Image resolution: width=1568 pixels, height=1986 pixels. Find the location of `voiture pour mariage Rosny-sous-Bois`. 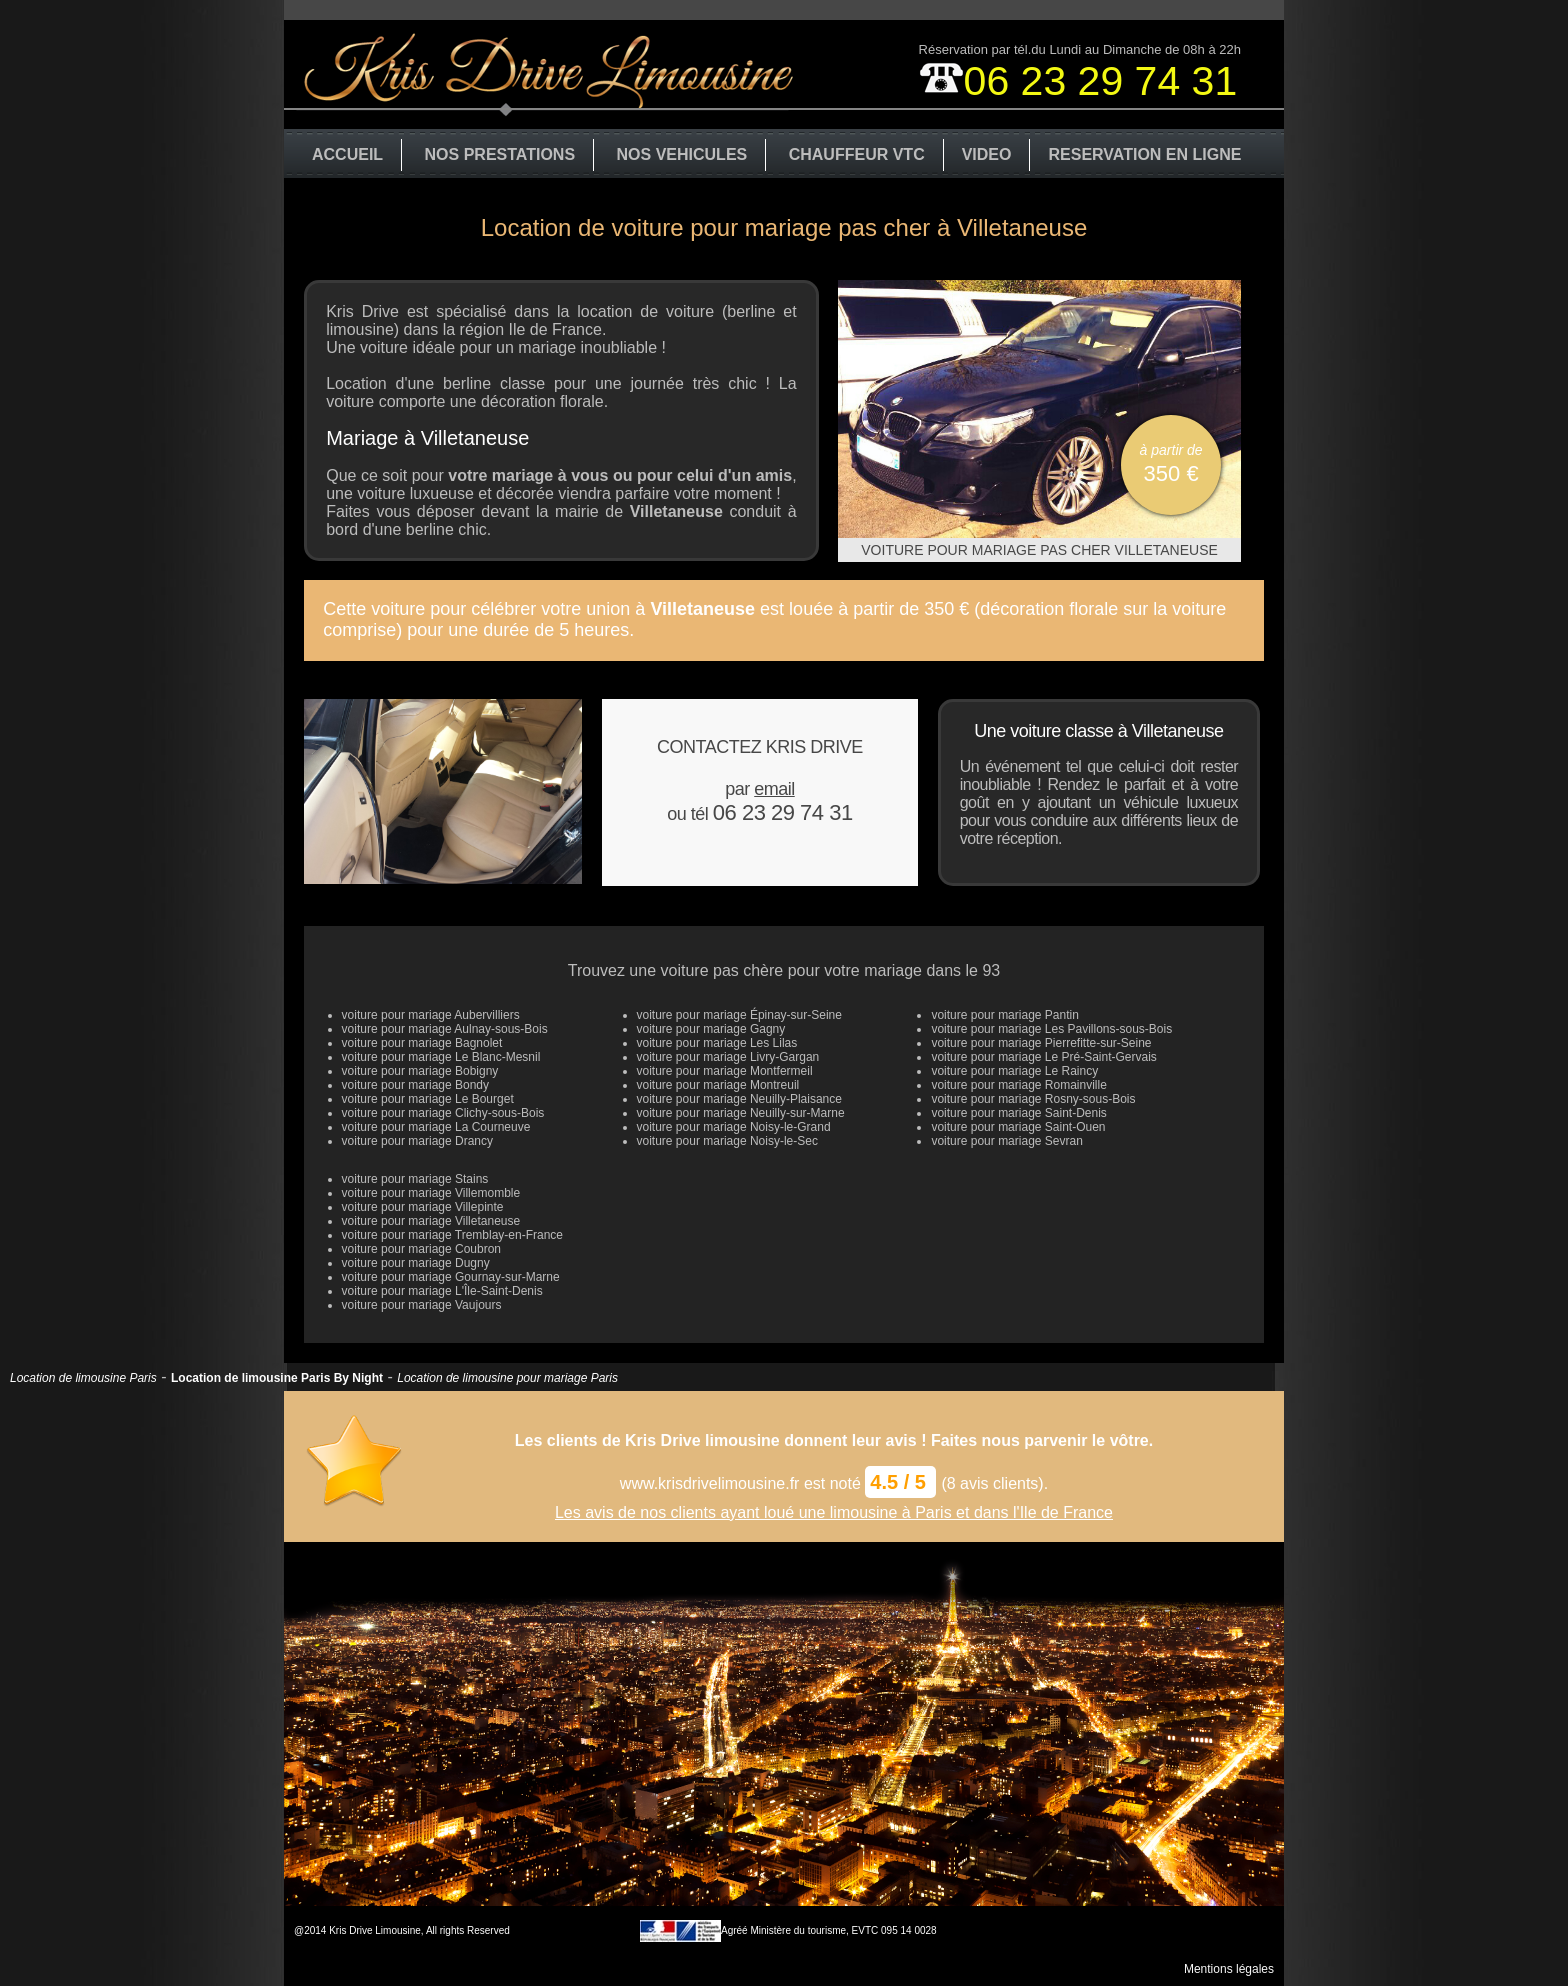

voiture pour mariage Rosny-sous-Bois is located at coordinates (1033, 1099).